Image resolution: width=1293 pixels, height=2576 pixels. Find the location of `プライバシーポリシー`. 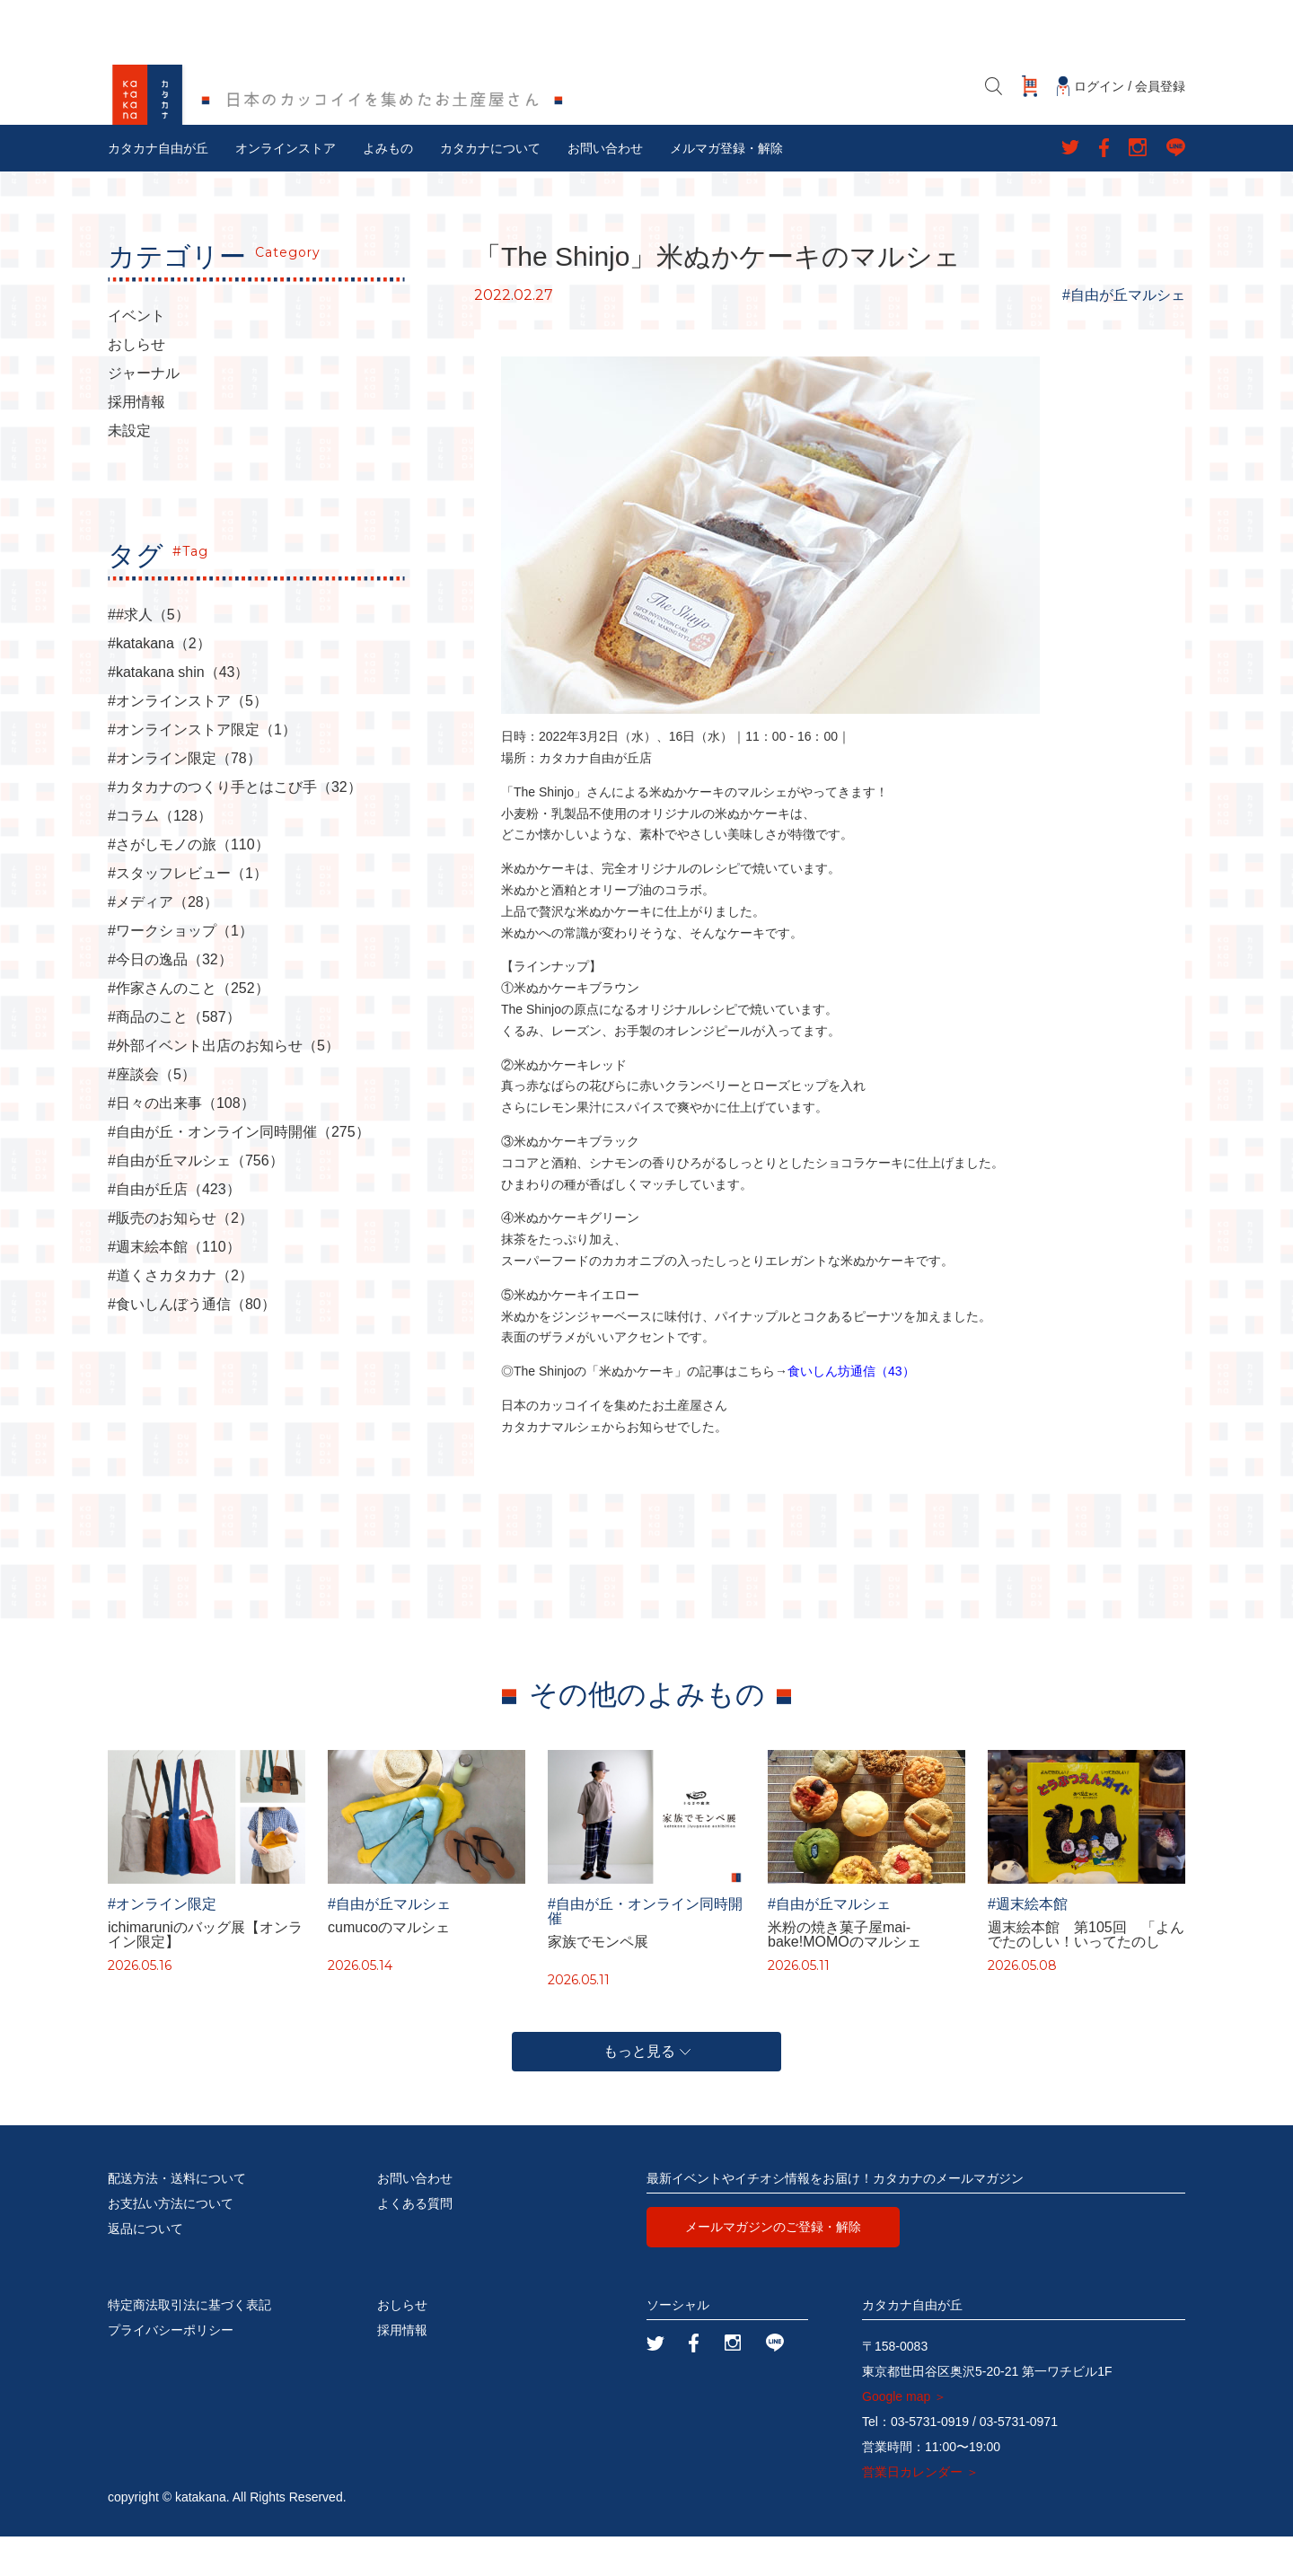

プライバシーポリシー is located at coordinates (170, 2369).